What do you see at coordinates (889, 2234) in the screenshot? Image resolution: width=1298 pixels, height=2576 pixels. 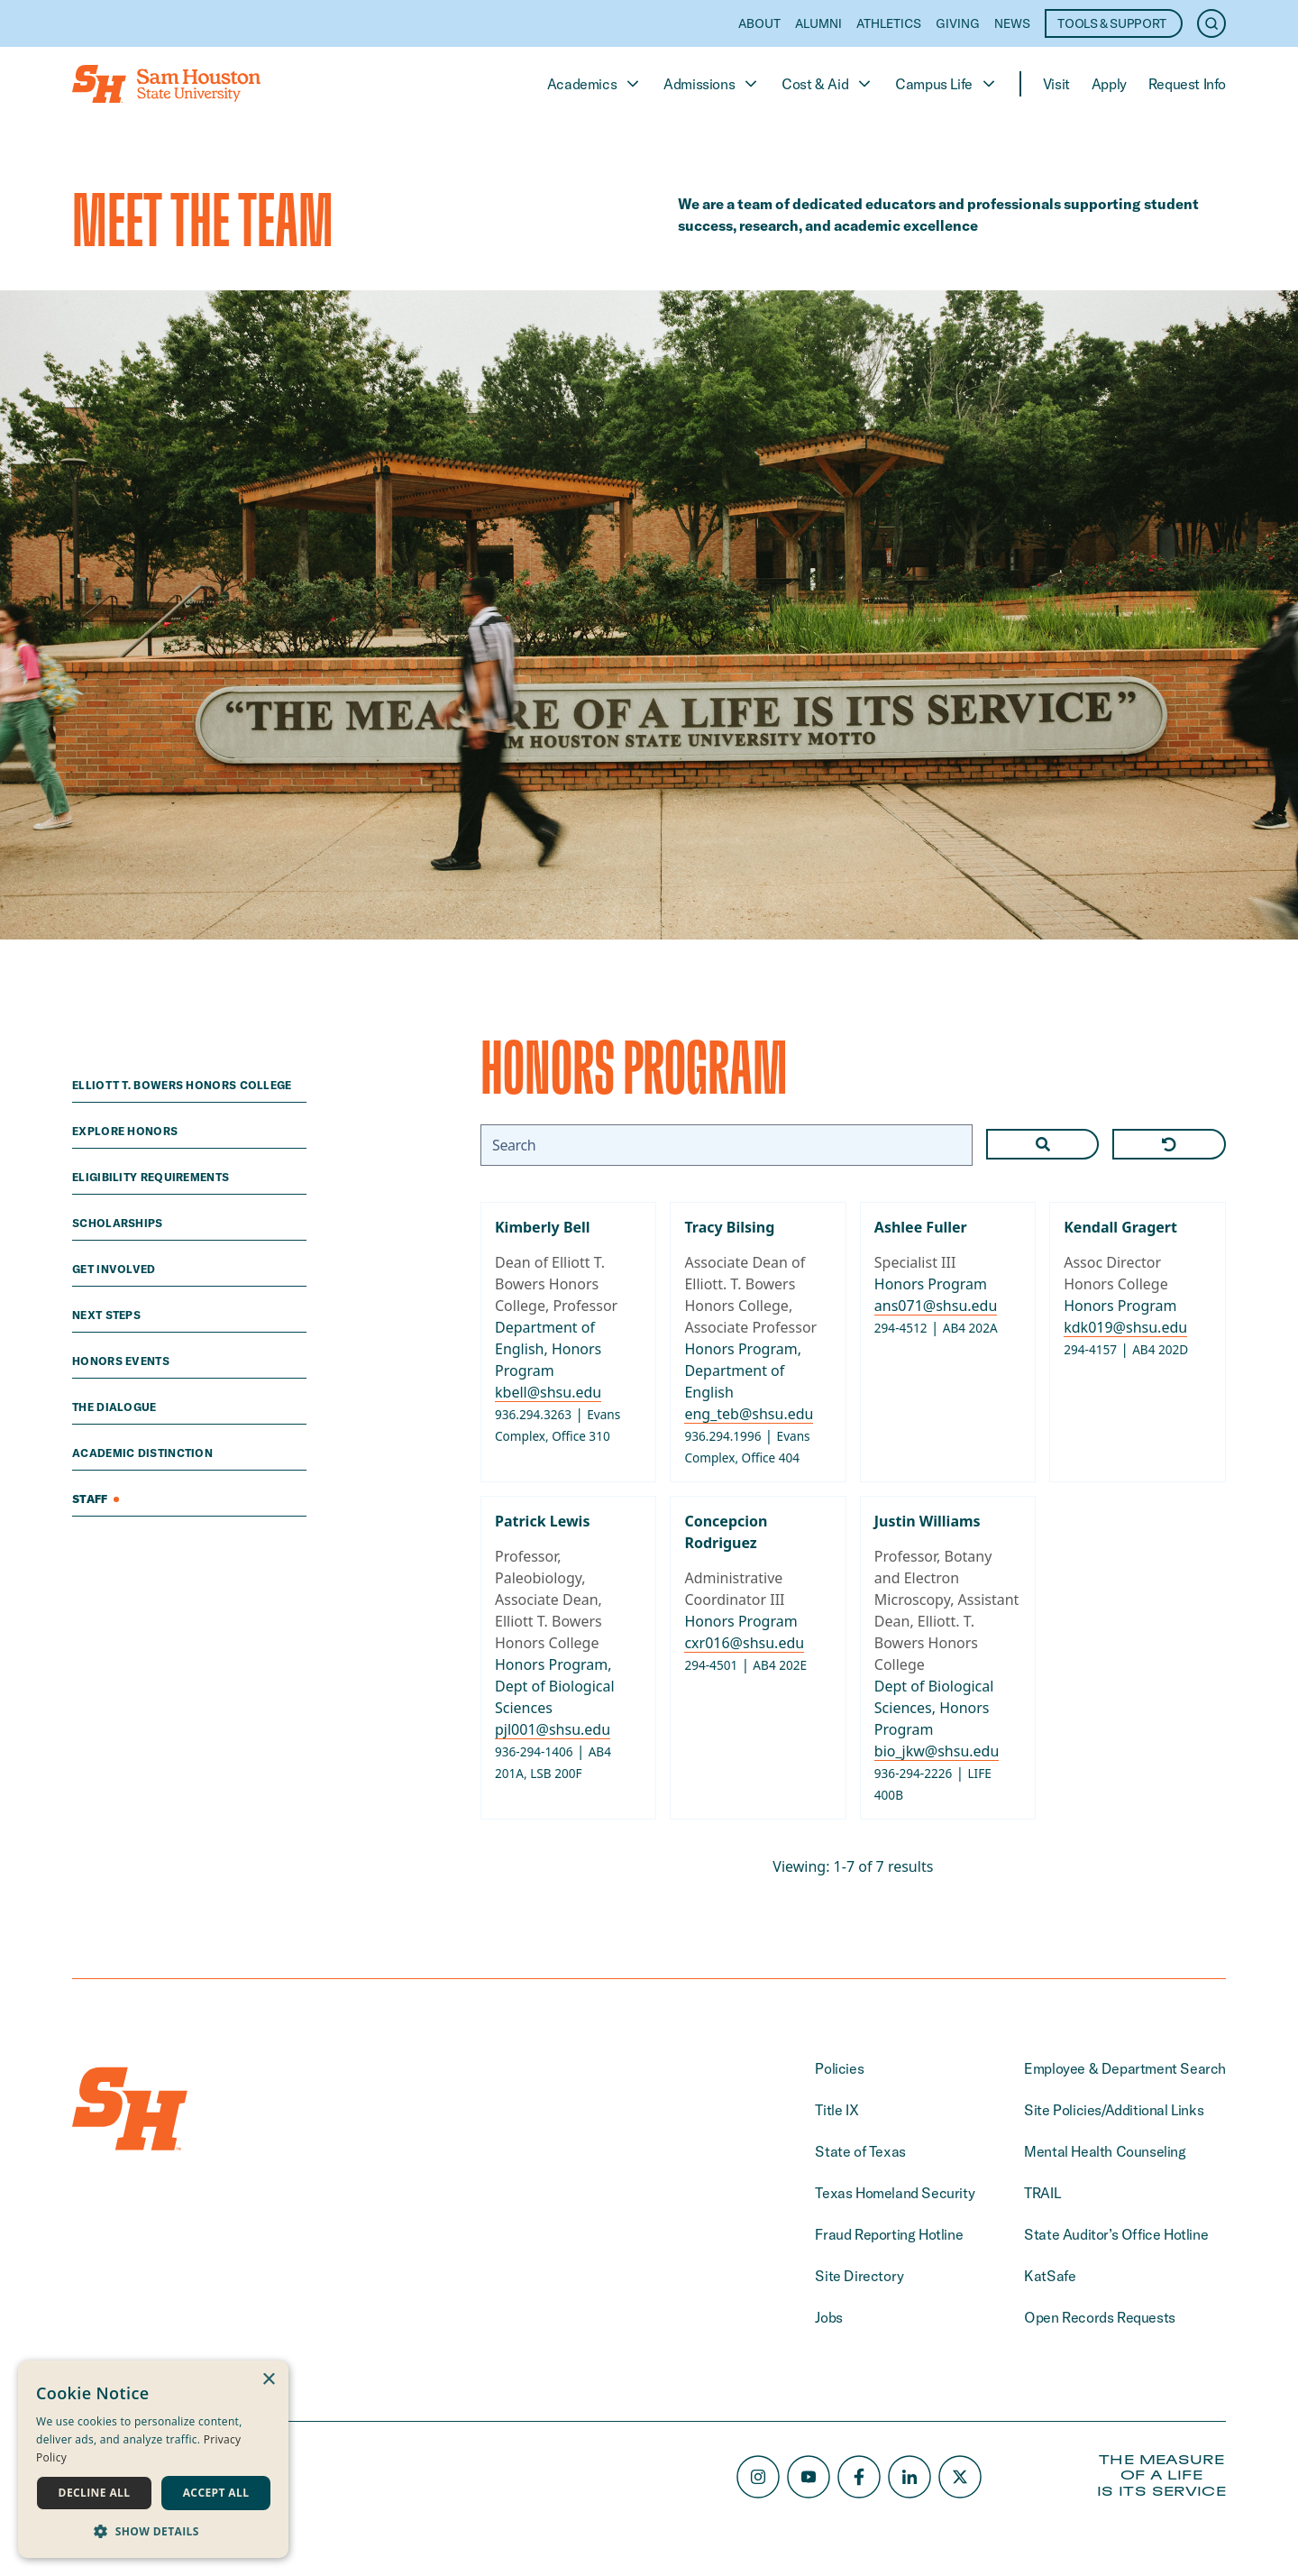 I see `Fraud Reporting Hotline` at bounding box center [889, 2234].